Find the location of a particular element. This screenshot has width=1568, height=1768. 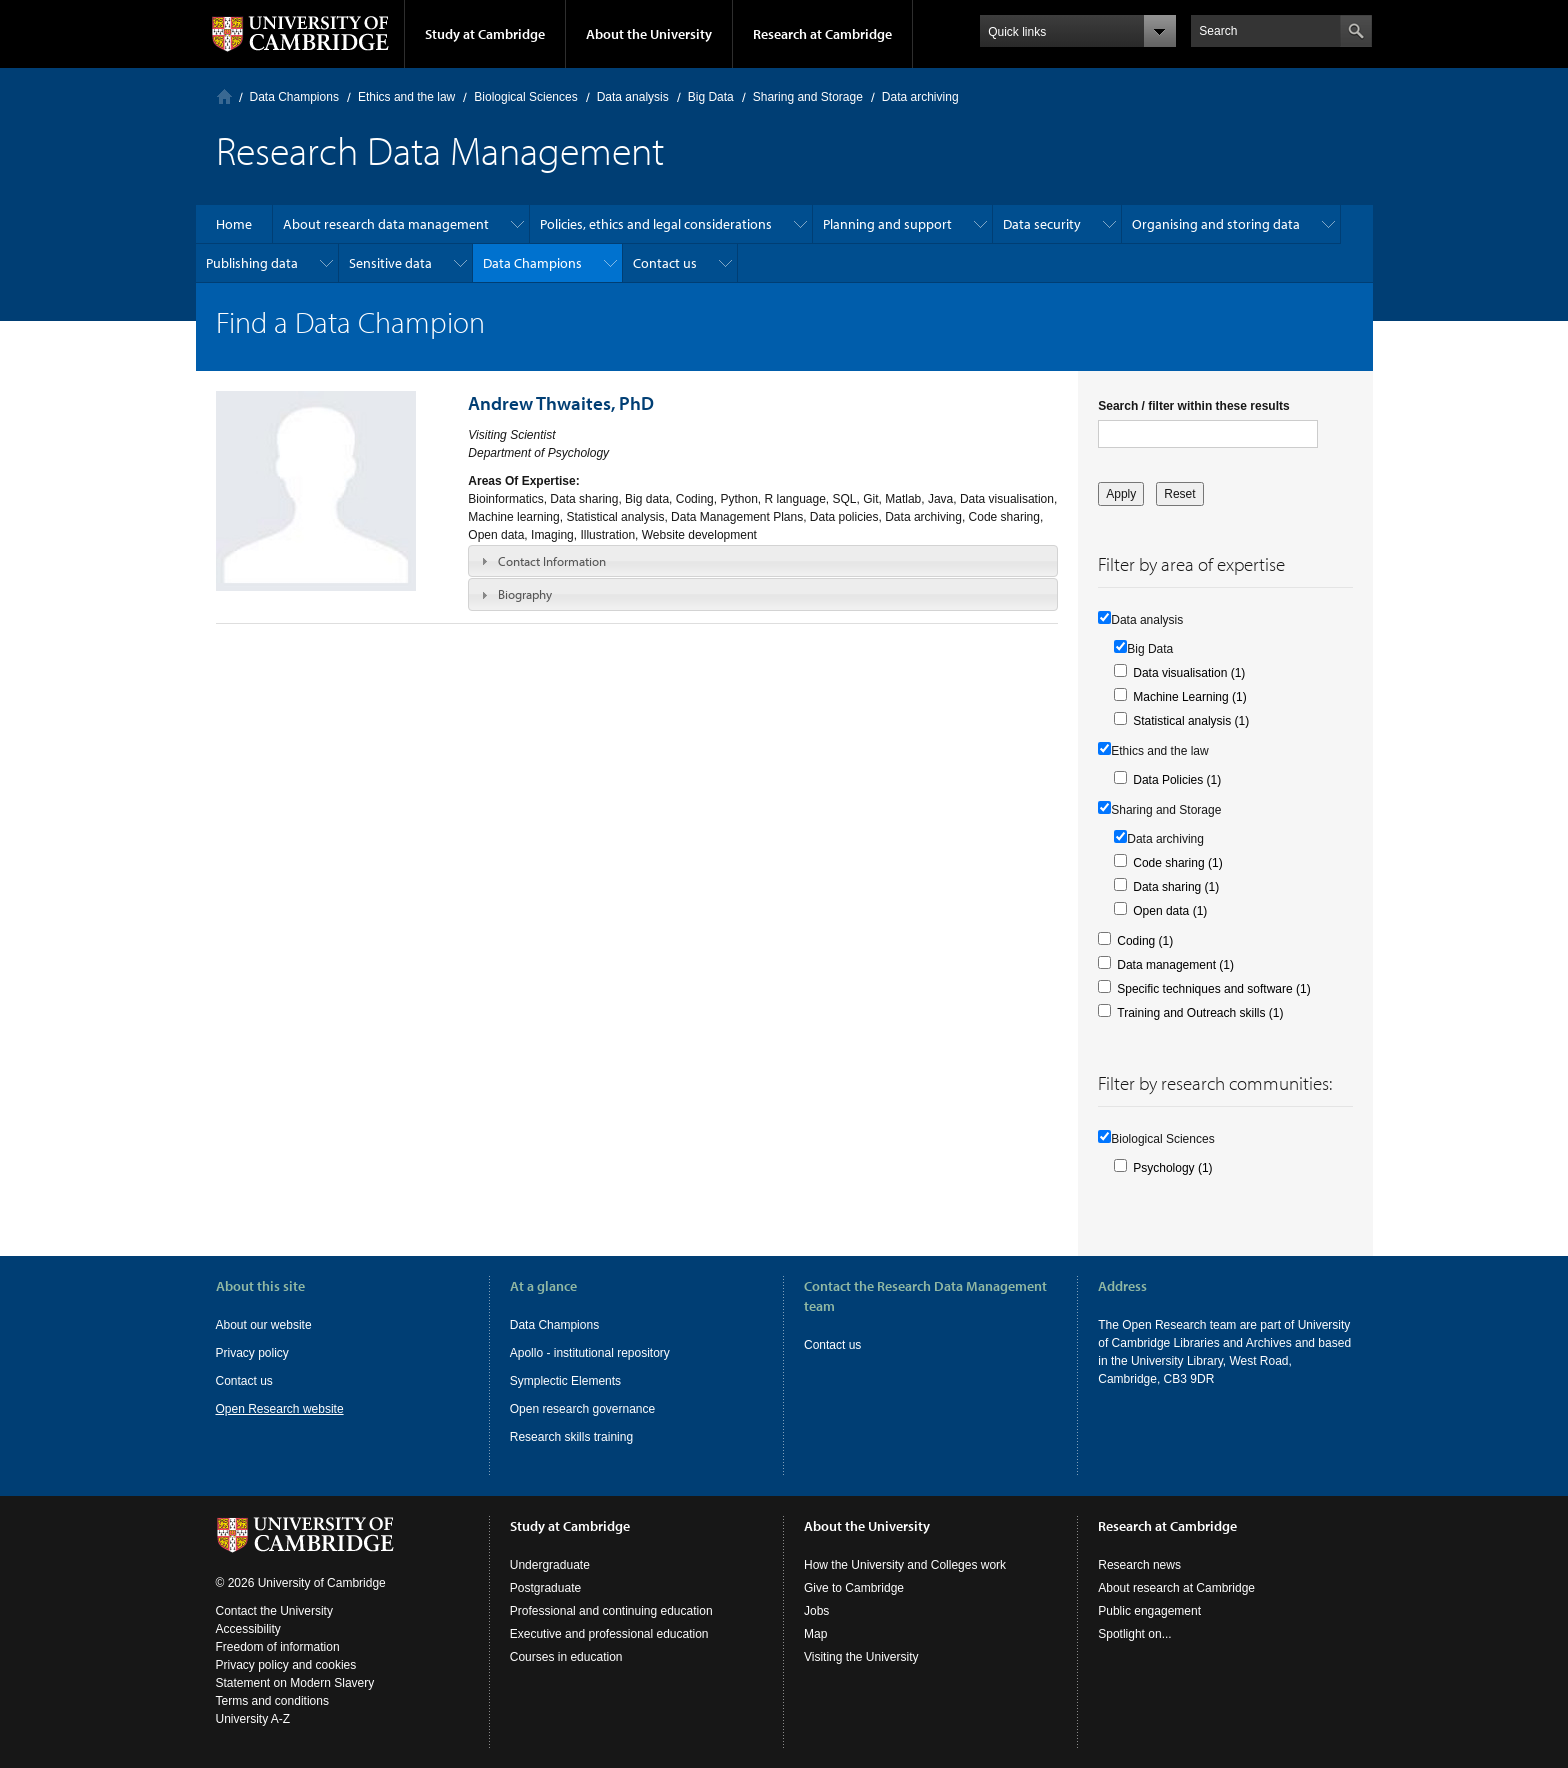

Research skills training is located at coordinates (571, 1437).